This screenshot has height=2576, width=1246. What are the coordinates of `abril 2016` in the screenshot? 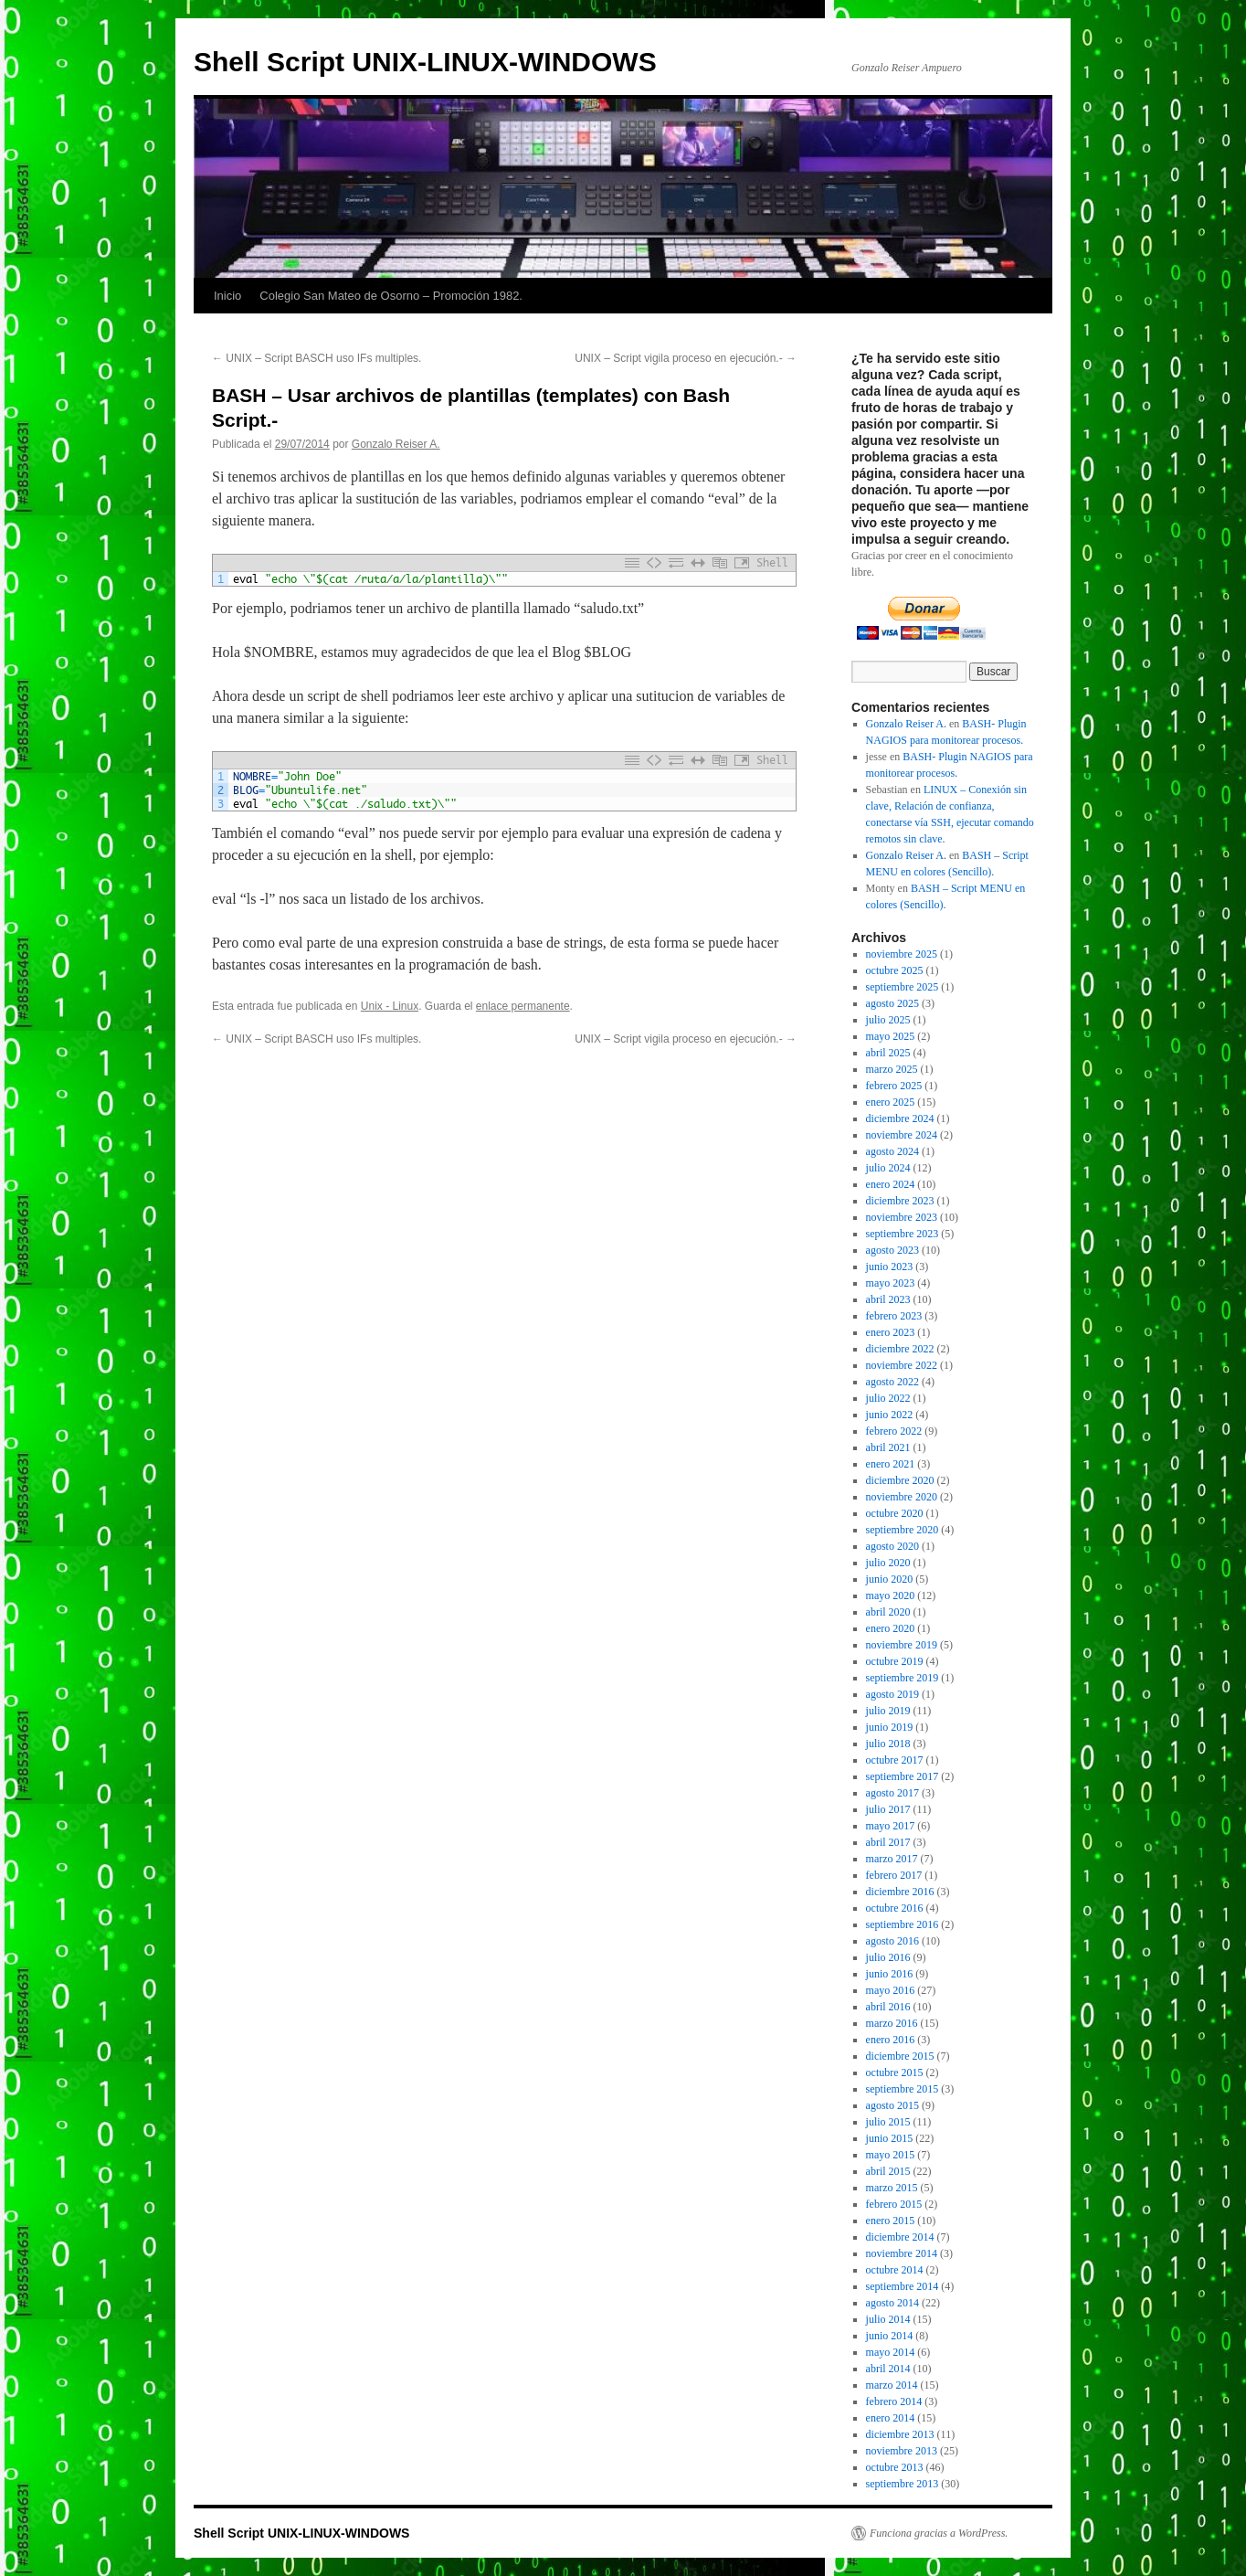 It's located at (888, 2006).